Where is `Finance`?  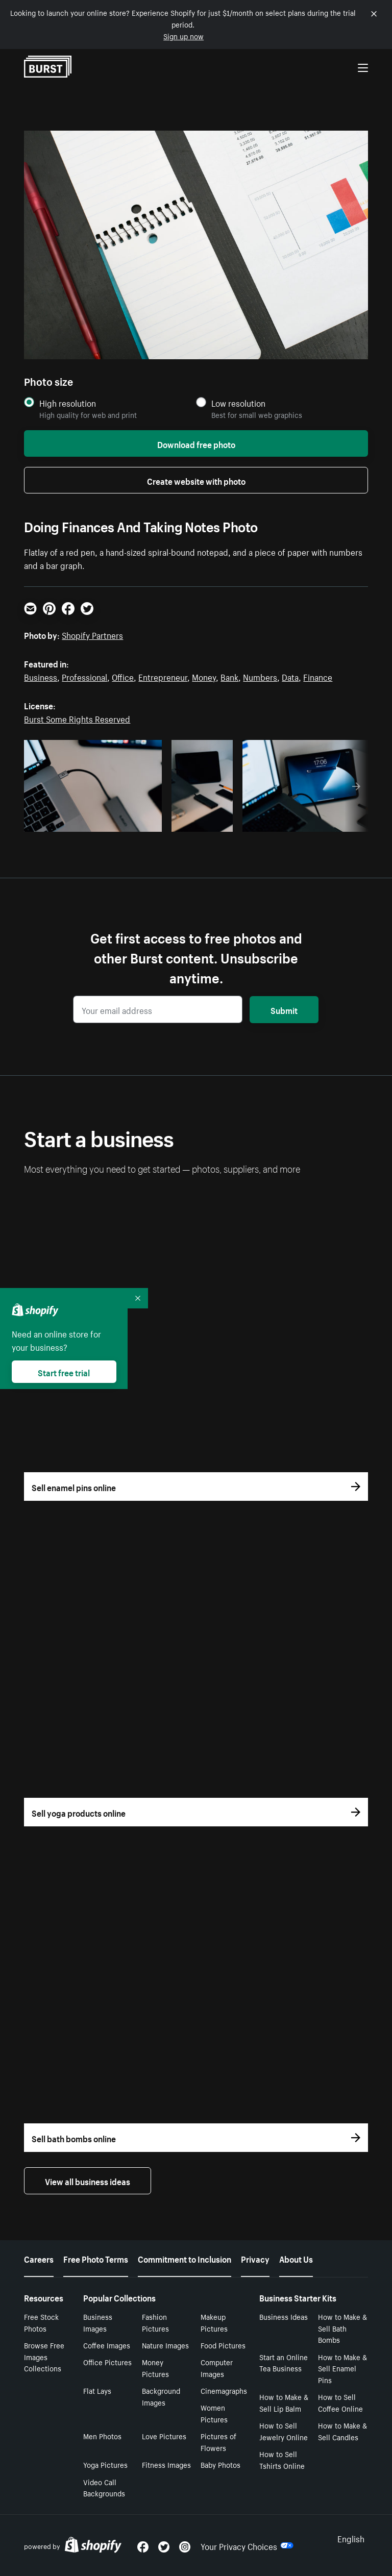
Finance is located at coordinates (317, 676).